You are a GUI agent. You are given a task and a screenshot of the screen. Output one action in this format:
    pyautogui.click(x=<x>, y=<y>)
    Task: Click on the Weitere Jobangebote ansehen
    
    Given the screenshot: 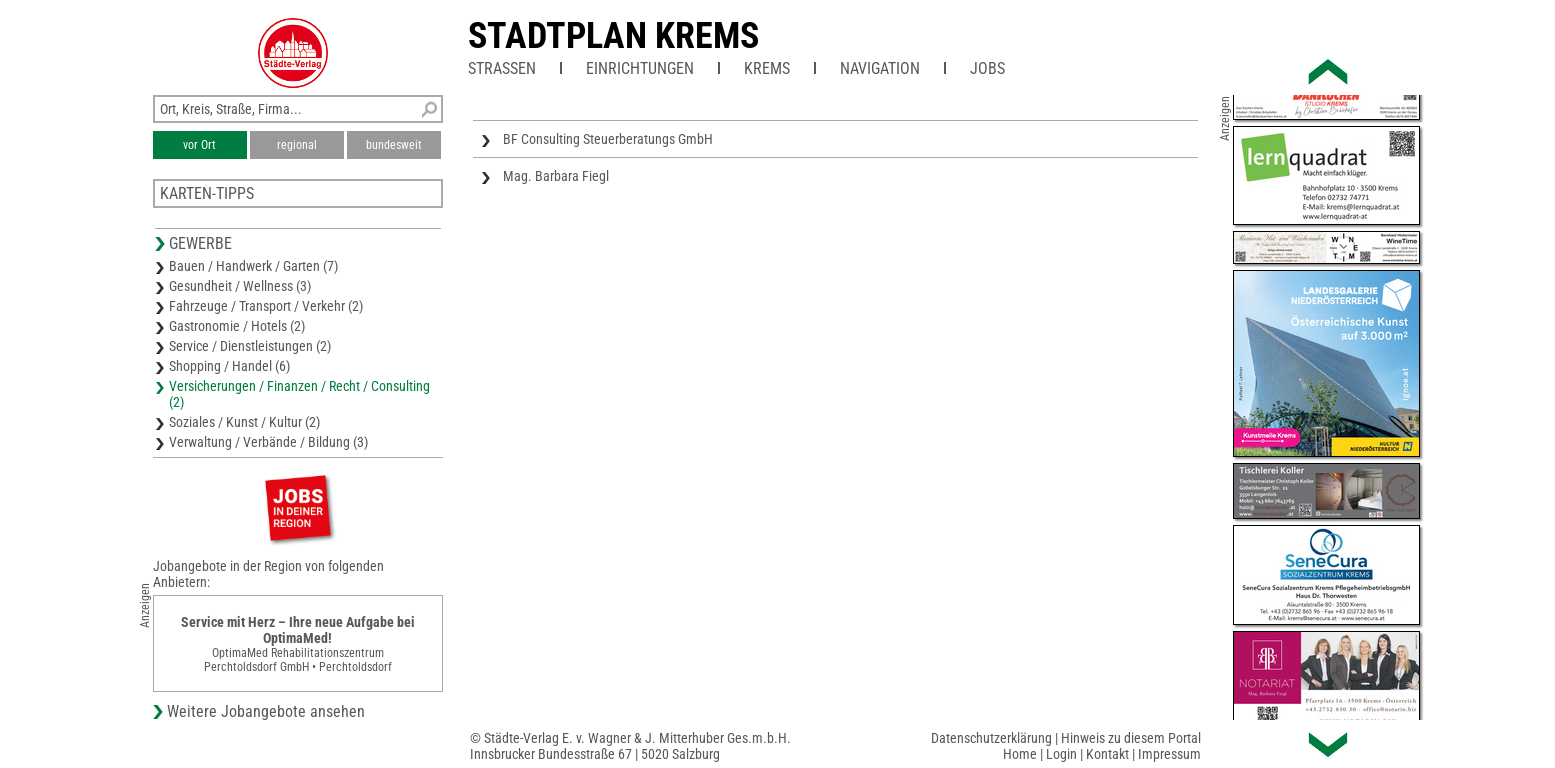 What is the action you would take?
    pyautogui.click(x=266, y=711)
    